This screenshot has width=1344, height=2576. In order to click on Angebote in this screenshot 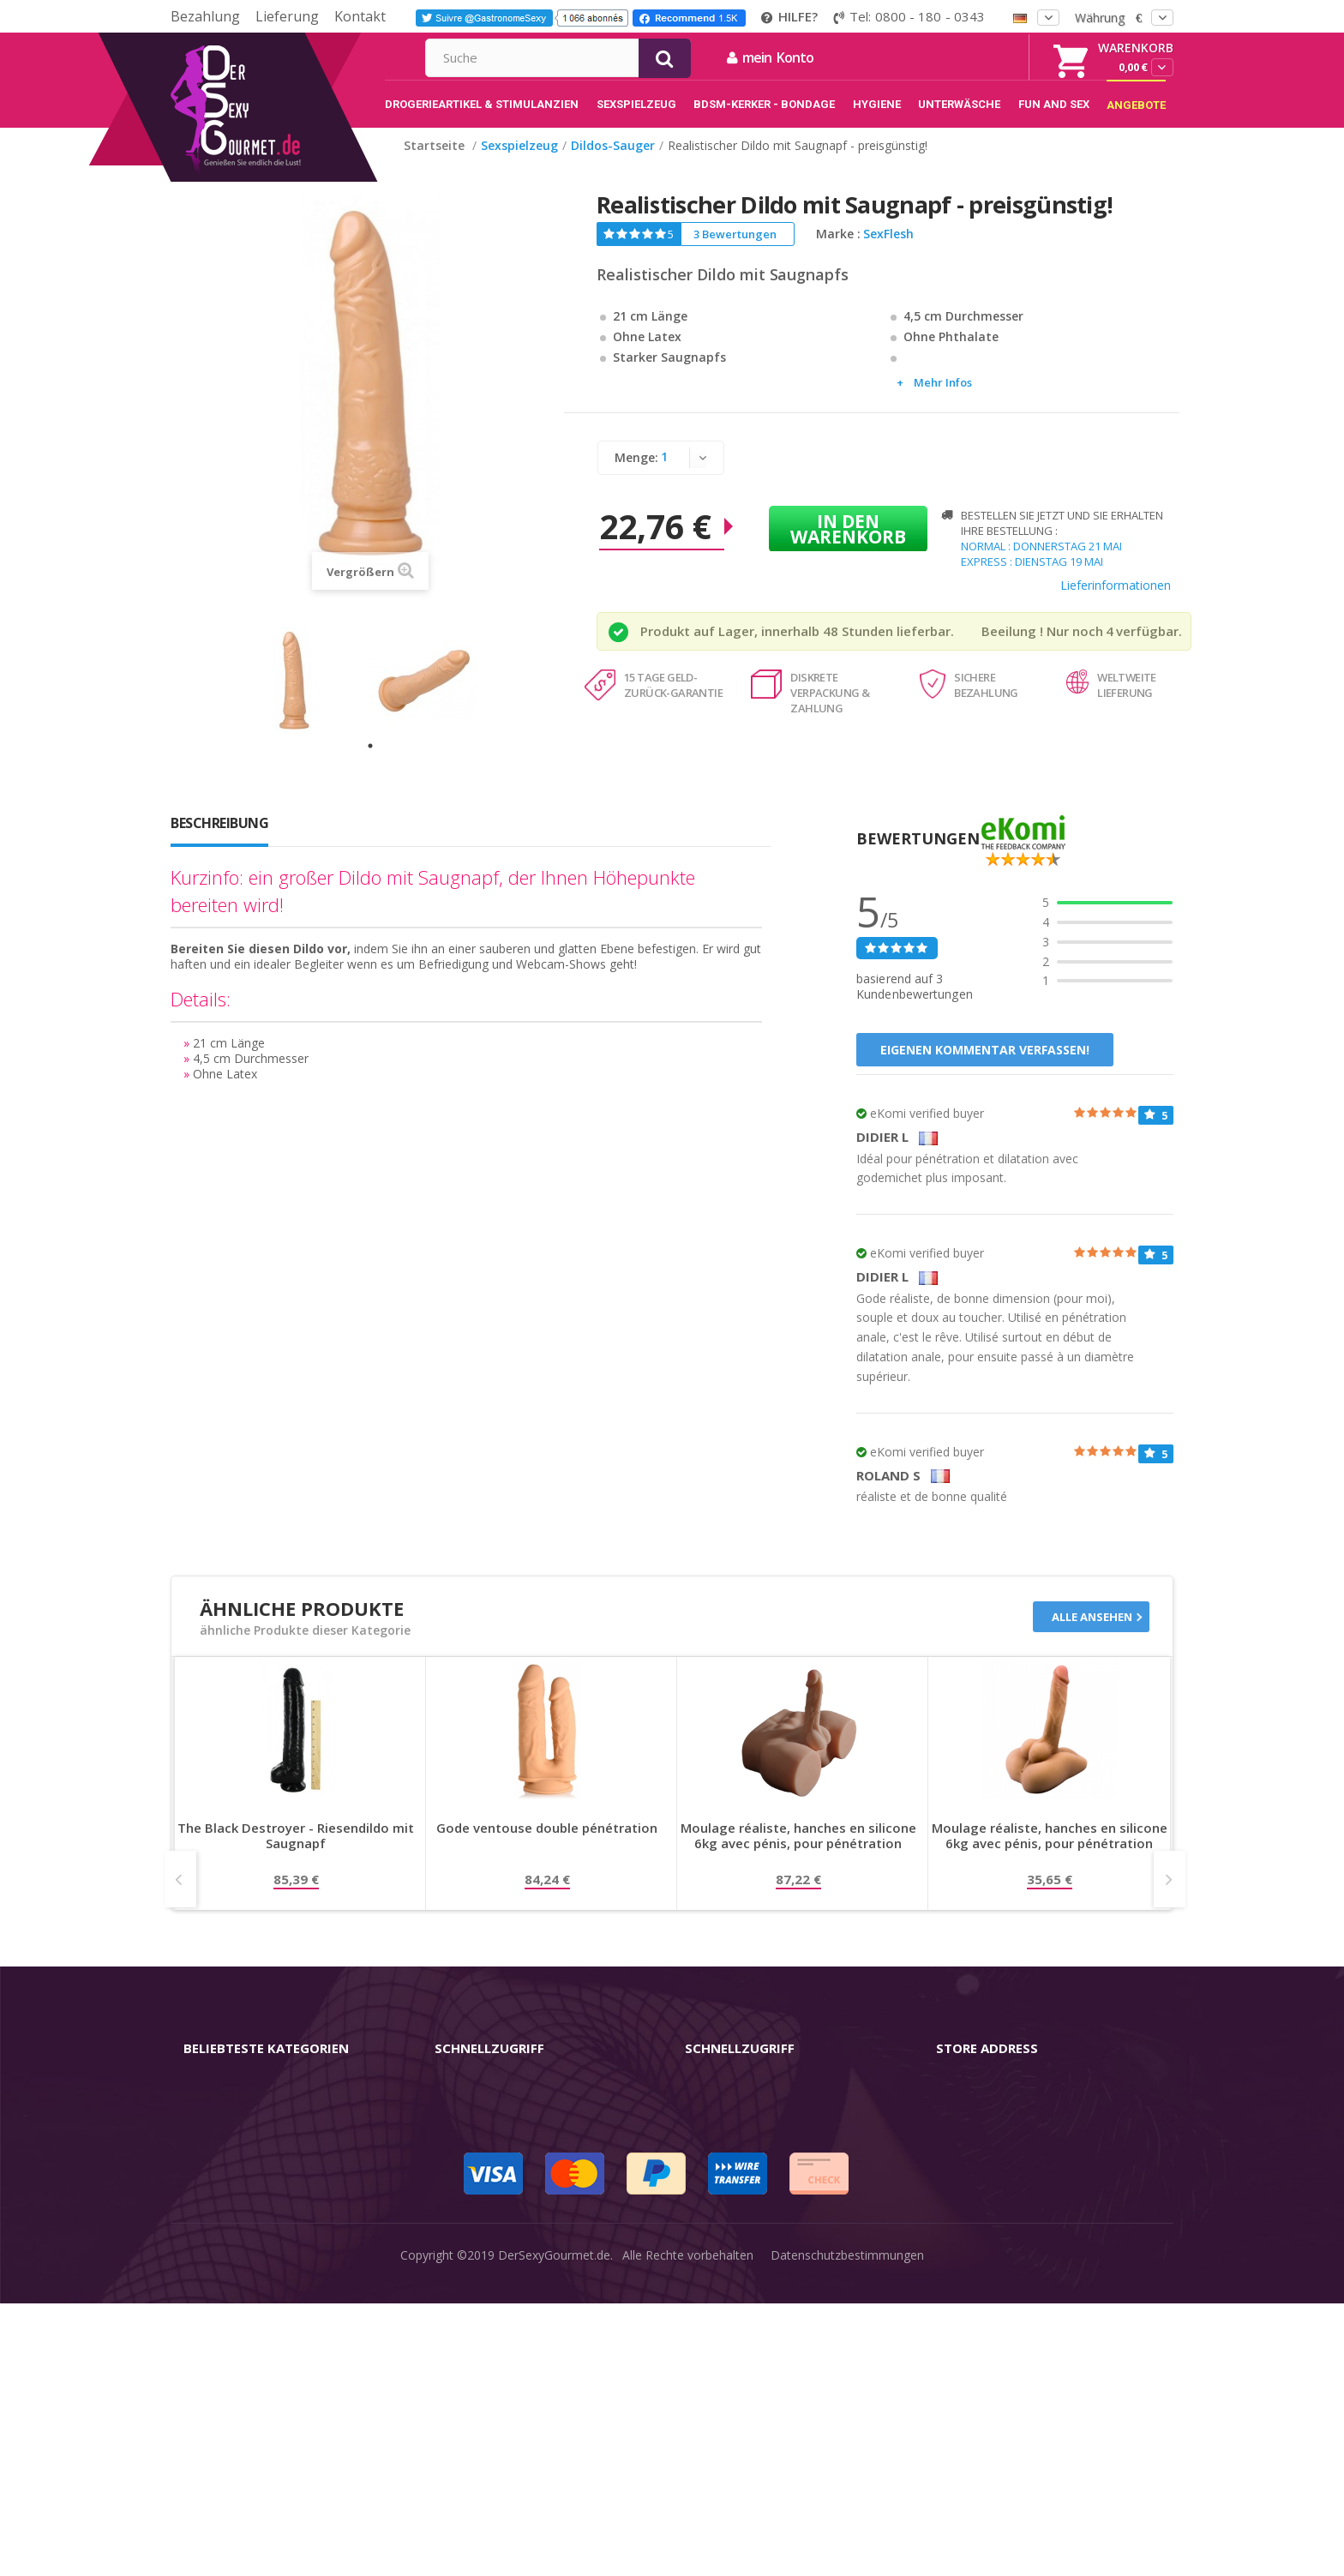, I will do `click(221, 2359)`.